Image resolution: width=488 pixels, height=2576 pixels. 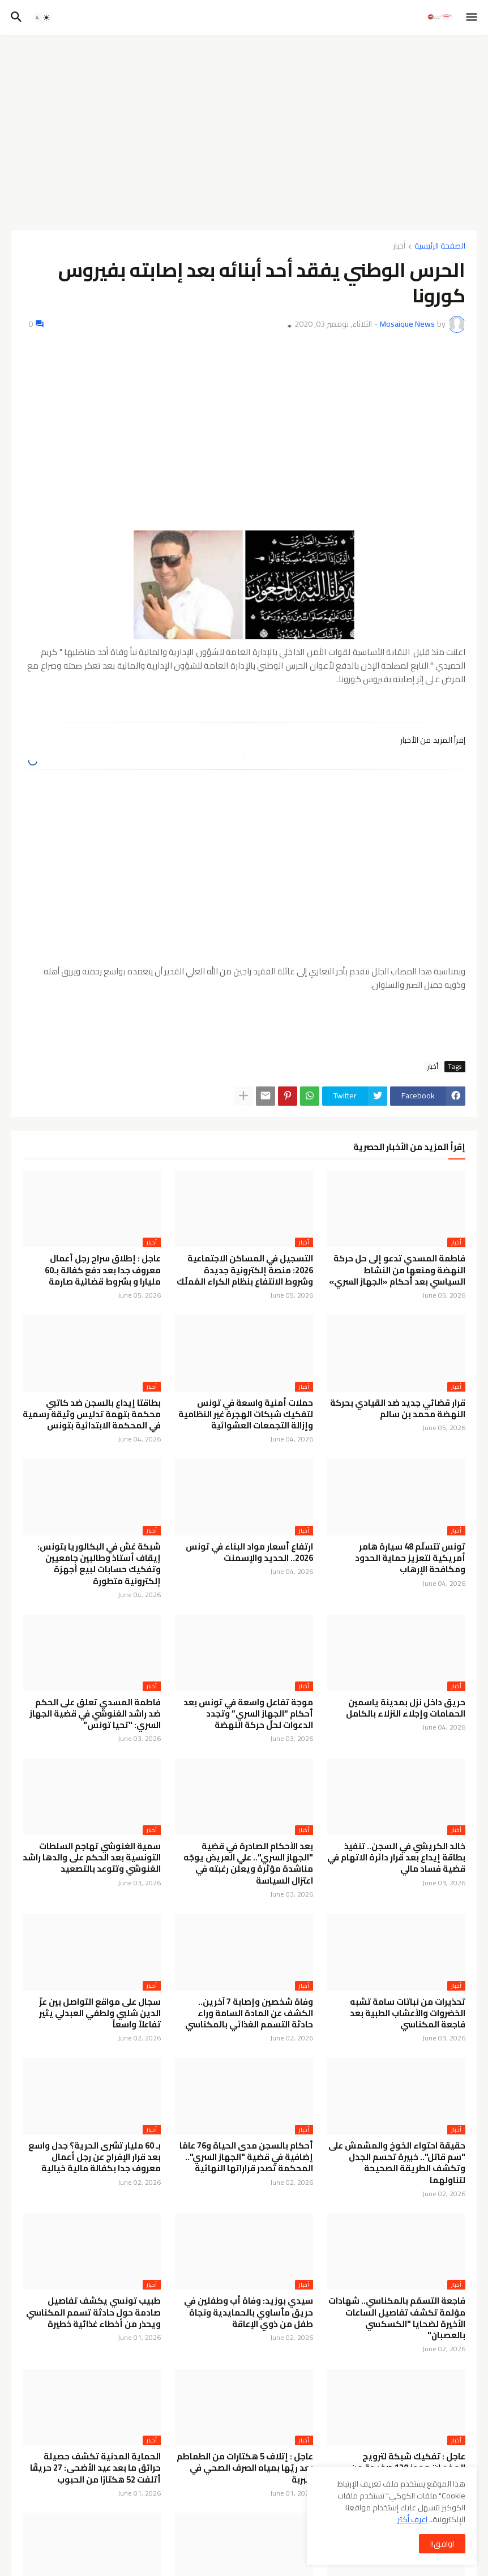 What do you see at coordinates (93, 2312) in the screenshot?
I see `طبيب تونسي يكشف تفاصيل صادمة حول حادثة تسمم المكناسي ويحذر من أخطاء غذائية خطيرة` at bounding box center [93, 2312].